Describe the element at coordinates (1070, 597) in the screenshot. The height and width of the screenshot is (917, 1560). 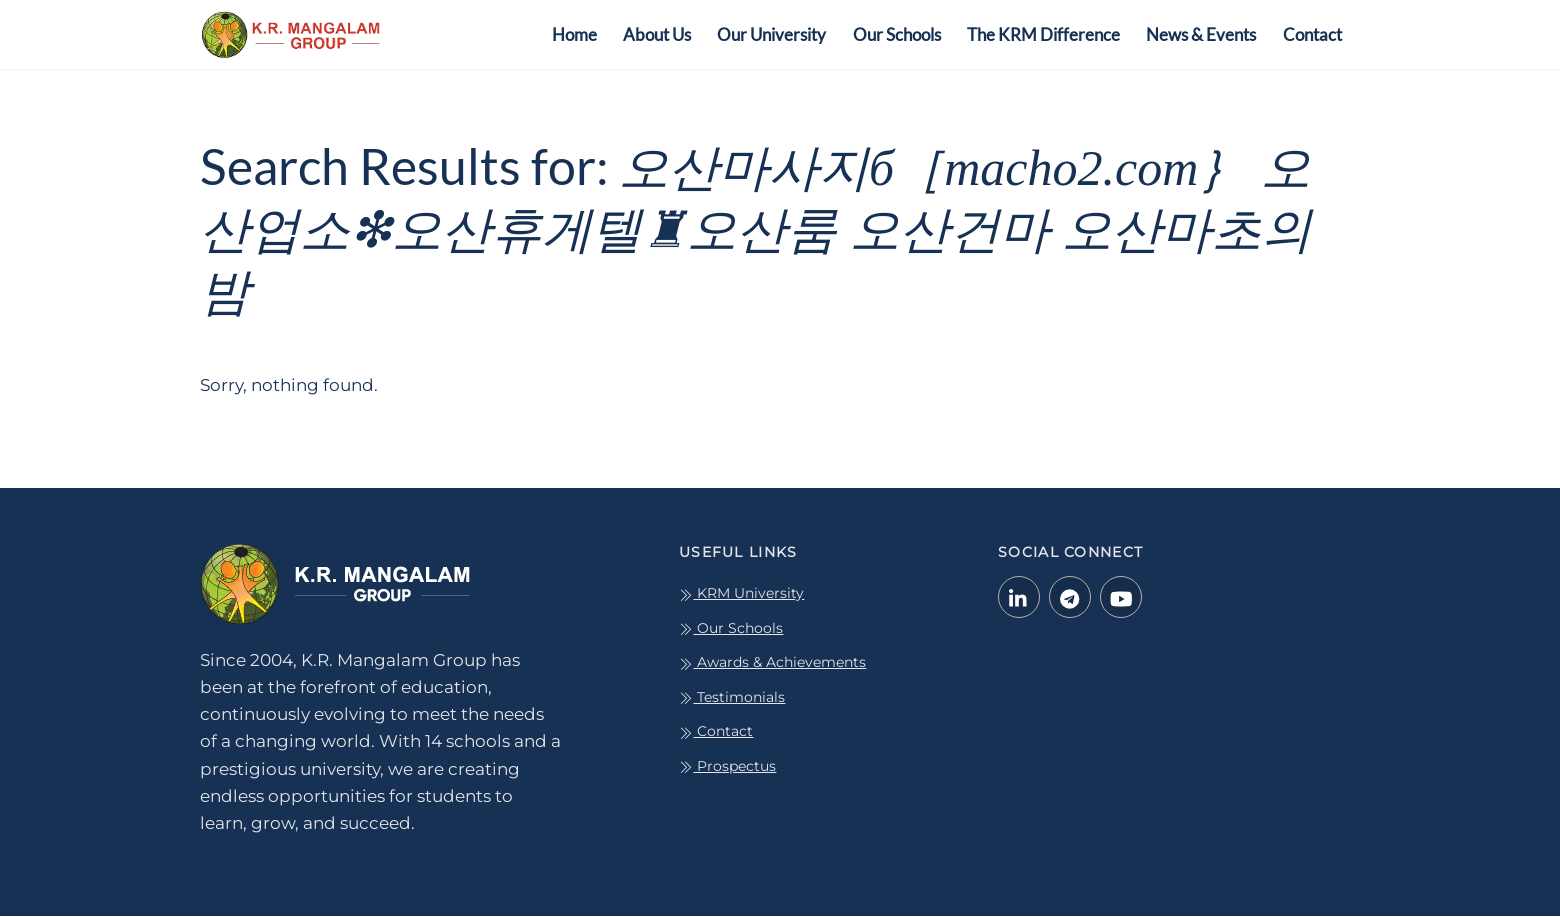
I see `[telegram]` at that location.